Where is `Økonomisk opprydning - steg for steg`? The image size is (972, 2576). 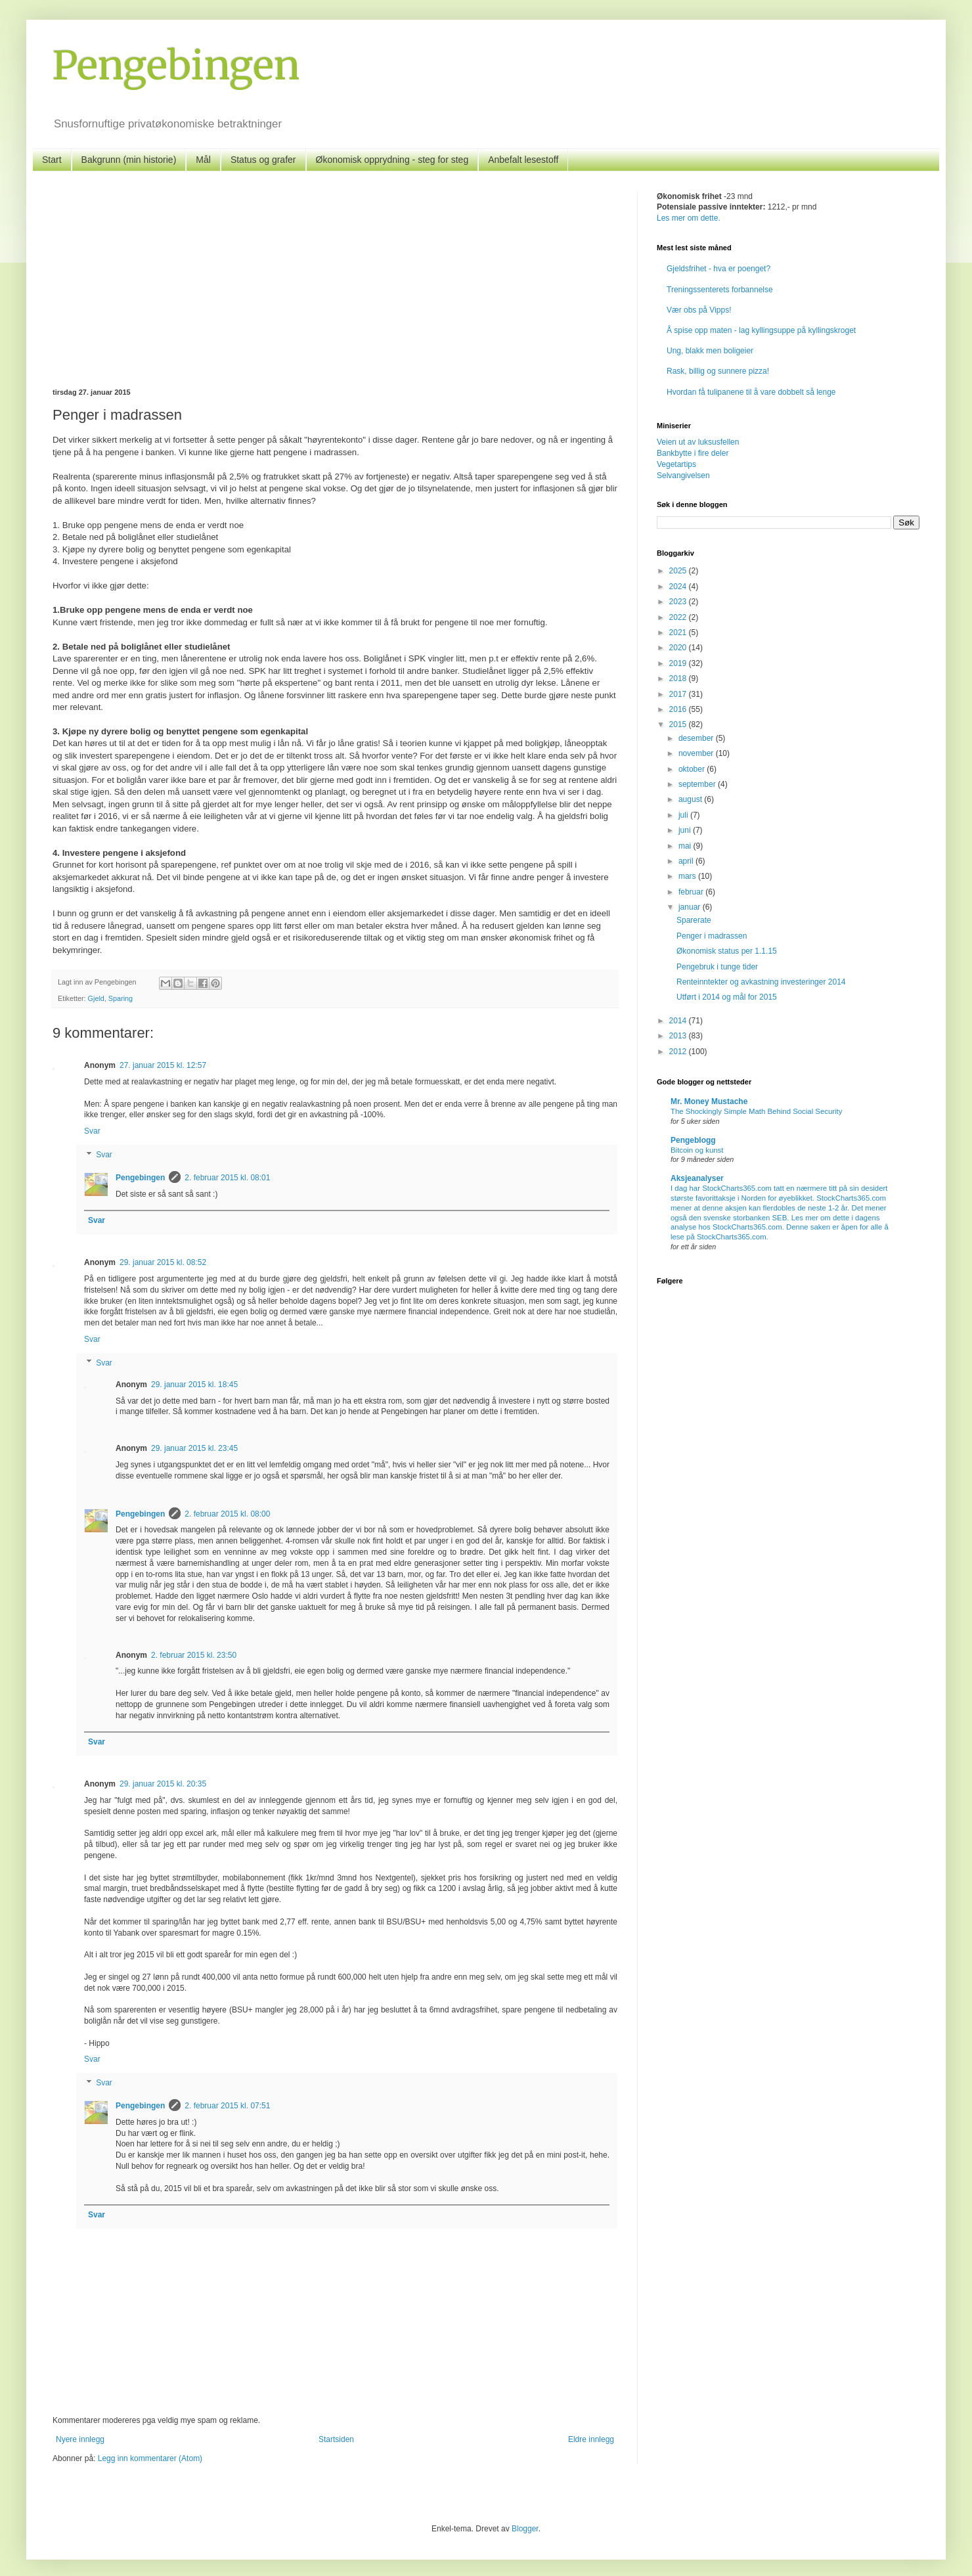 Økonomisk opprydning - steg for steg is located at coordinates (392, 159).